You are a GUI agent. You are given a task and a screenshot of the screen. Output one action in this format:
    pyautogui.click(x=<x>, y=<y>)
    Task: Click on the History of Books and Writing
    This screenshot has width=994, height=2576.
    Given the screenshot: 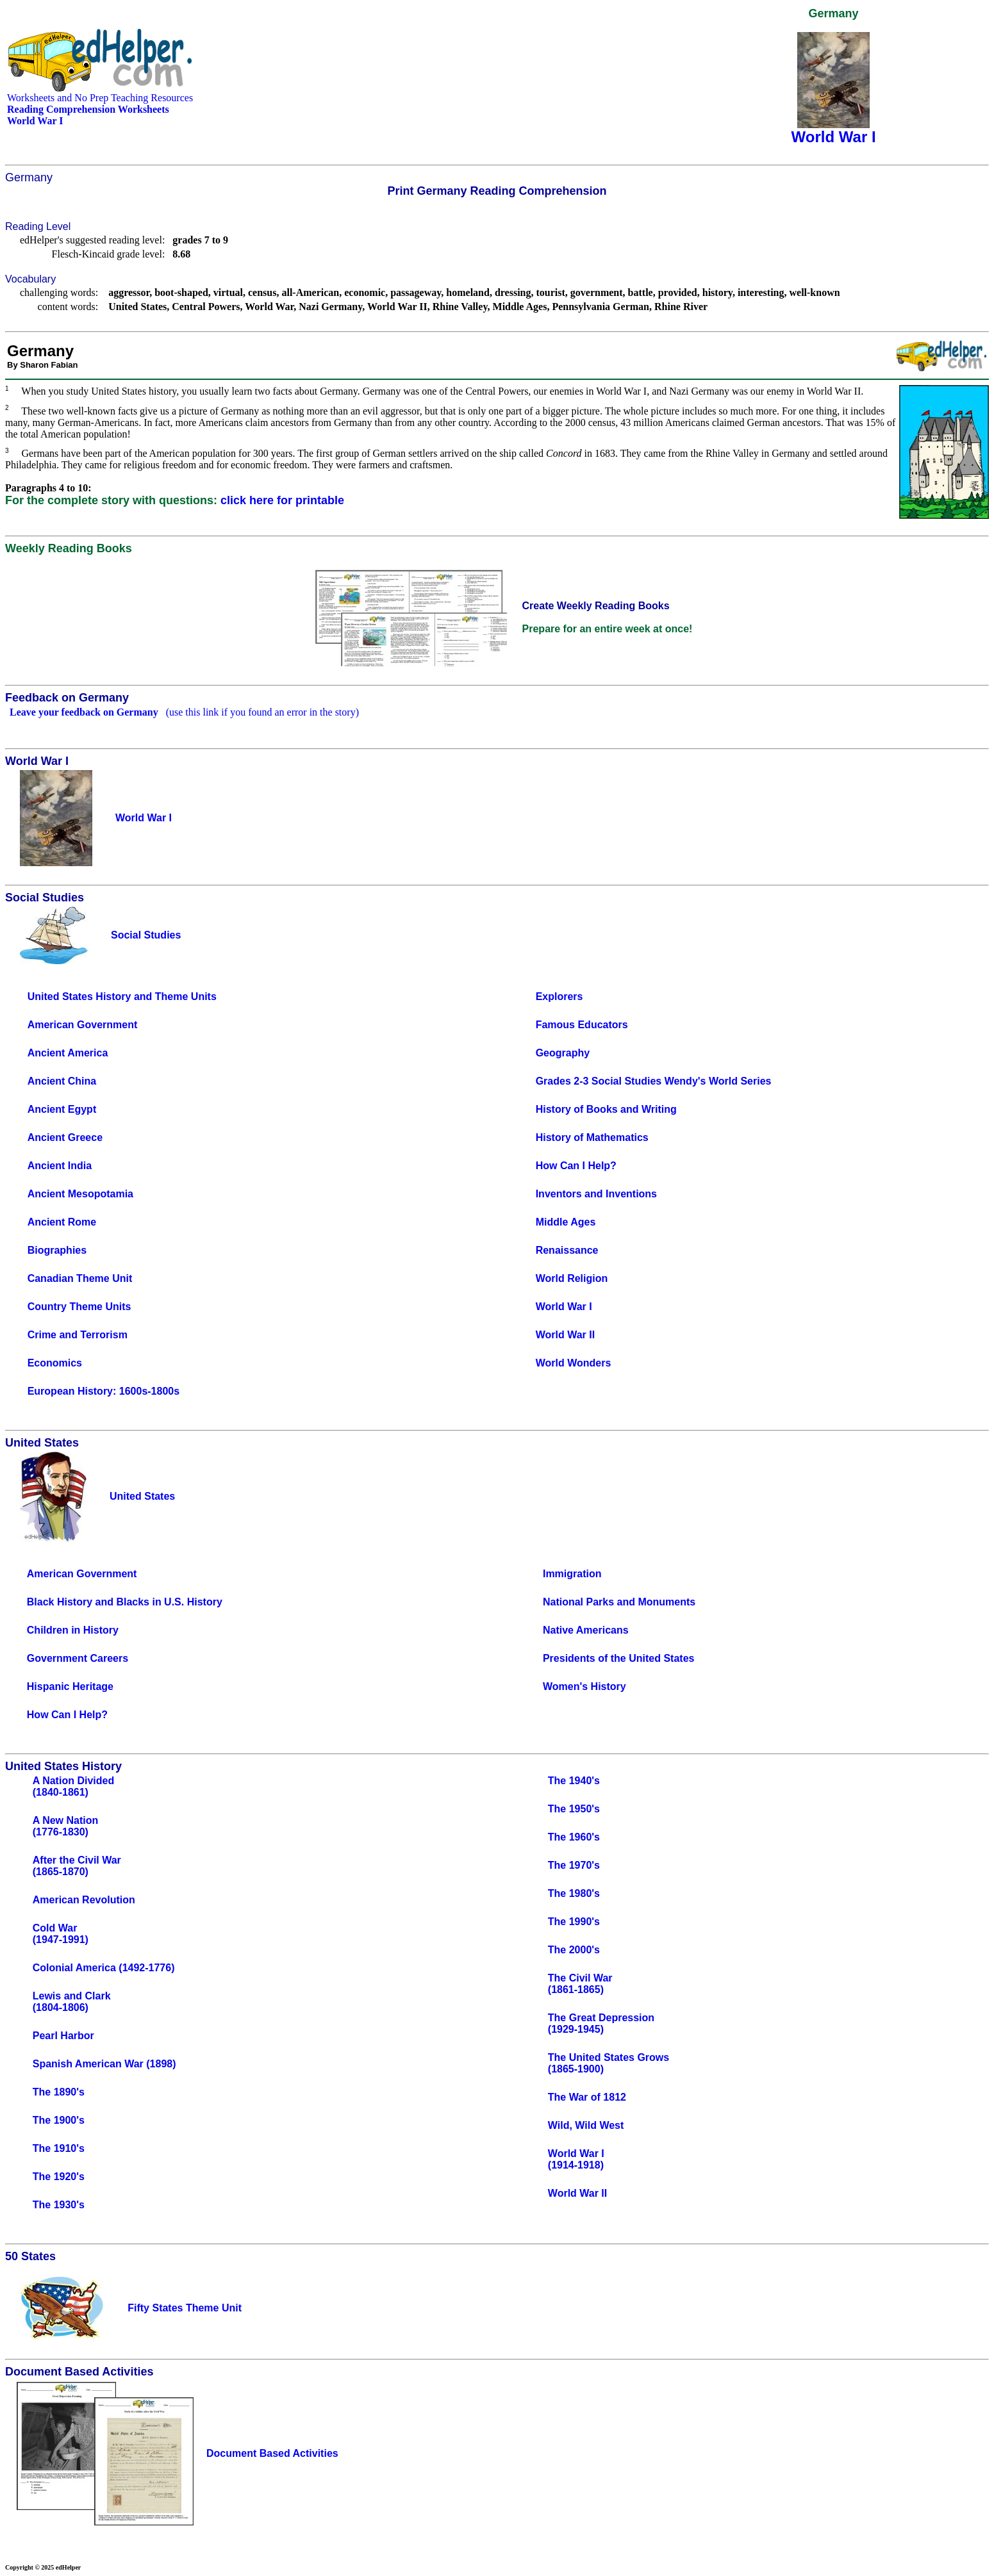 What is the action you would take?
    pyautogui.click(x=606, y=1109)
    